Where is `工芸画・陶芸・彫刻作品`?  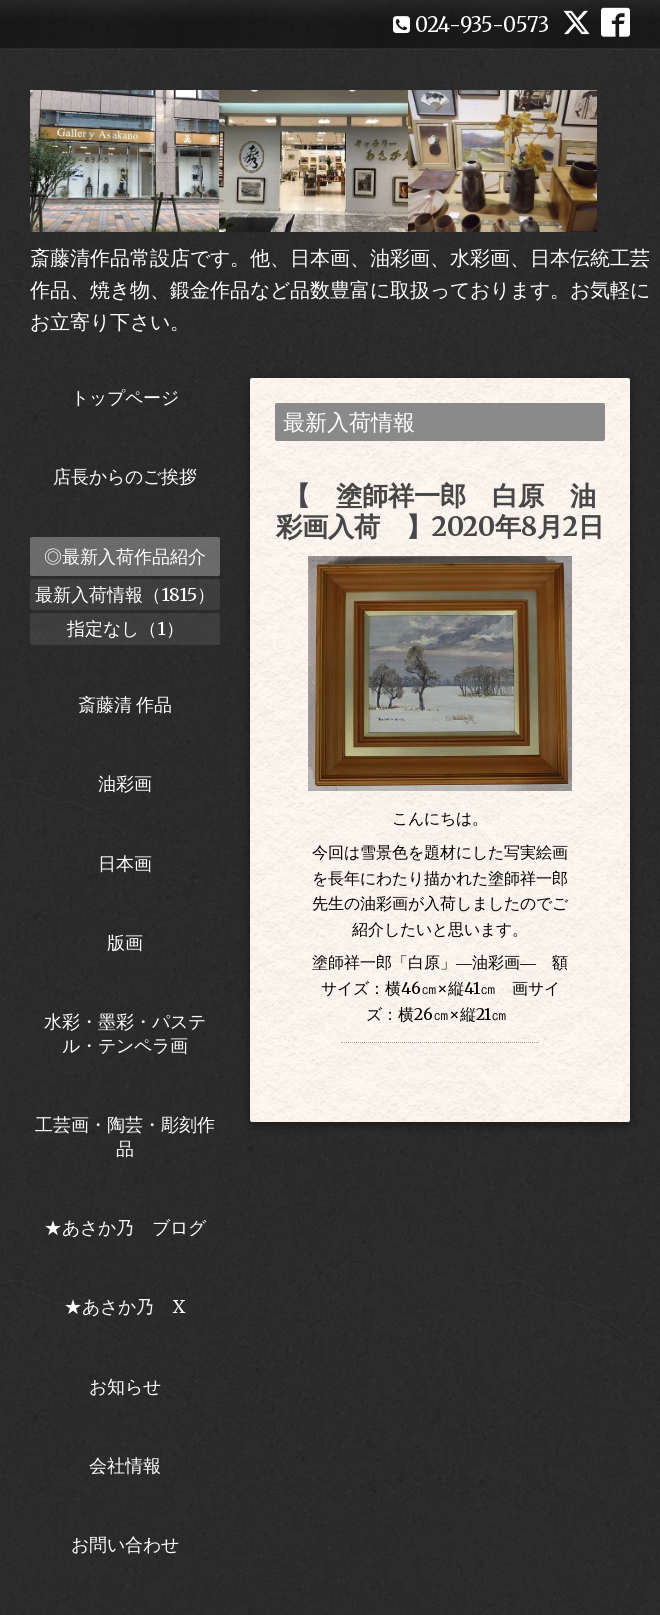
工芸画・陶芸・彫刻作品 is located at coordinates (125, 1136).